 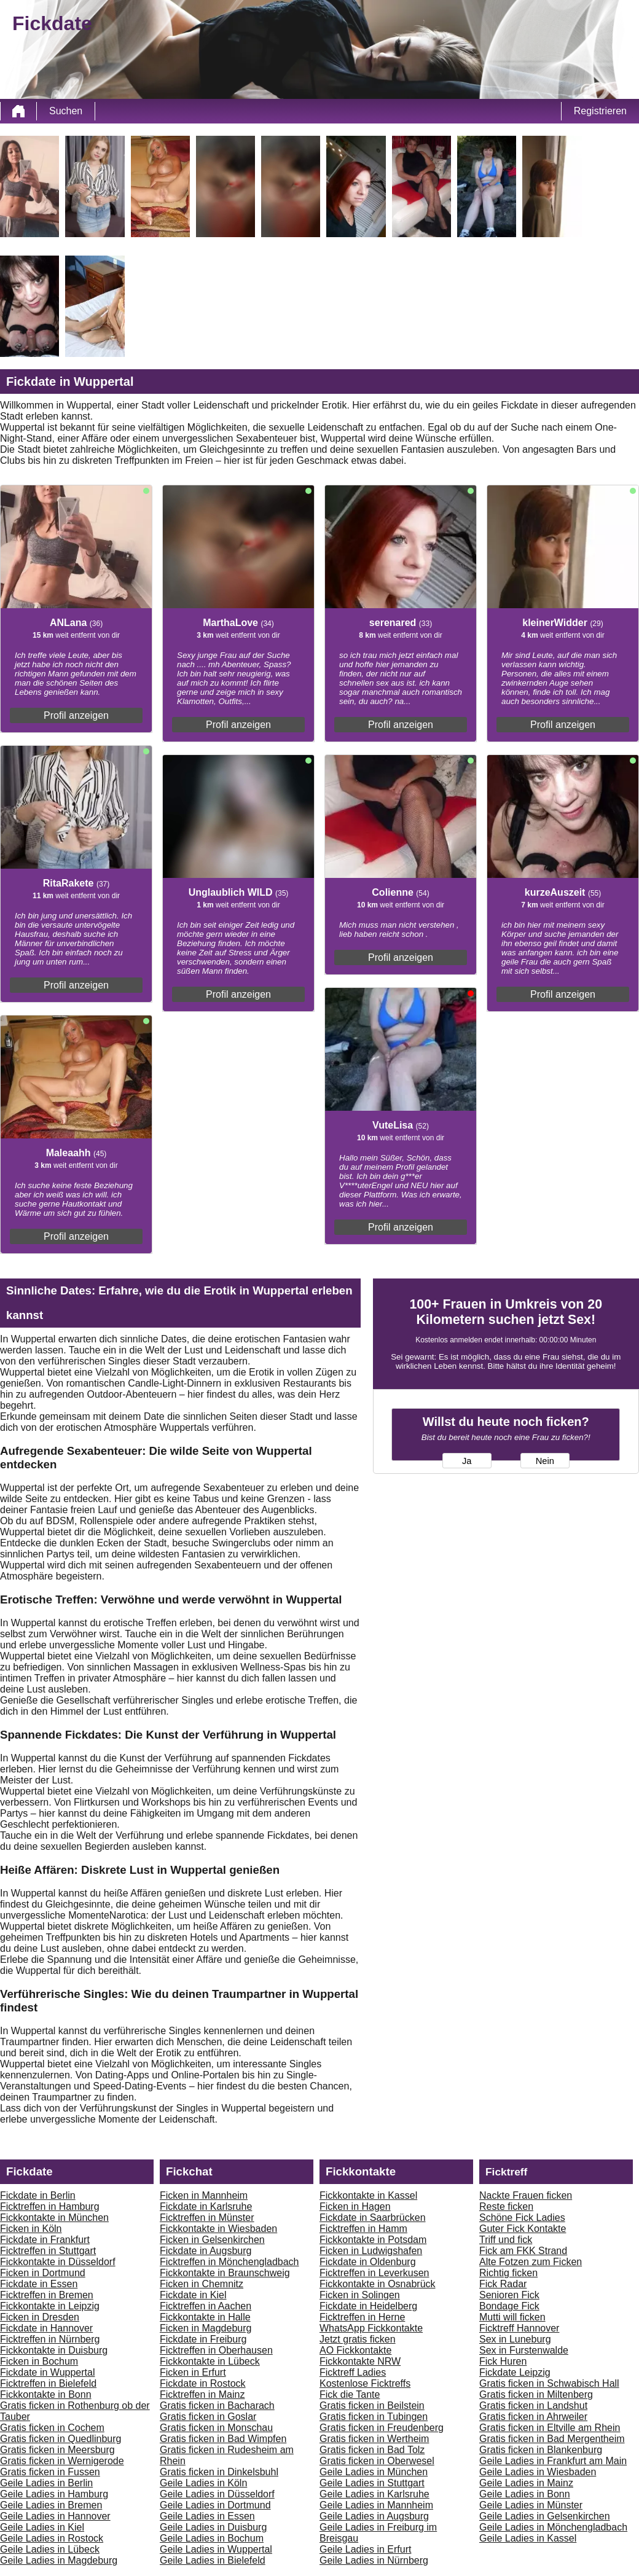 What do you see at coordinates (353, 2372) in the screenshot?
I see `Ficktreff Ladies` at bounding box center [353, 2372].